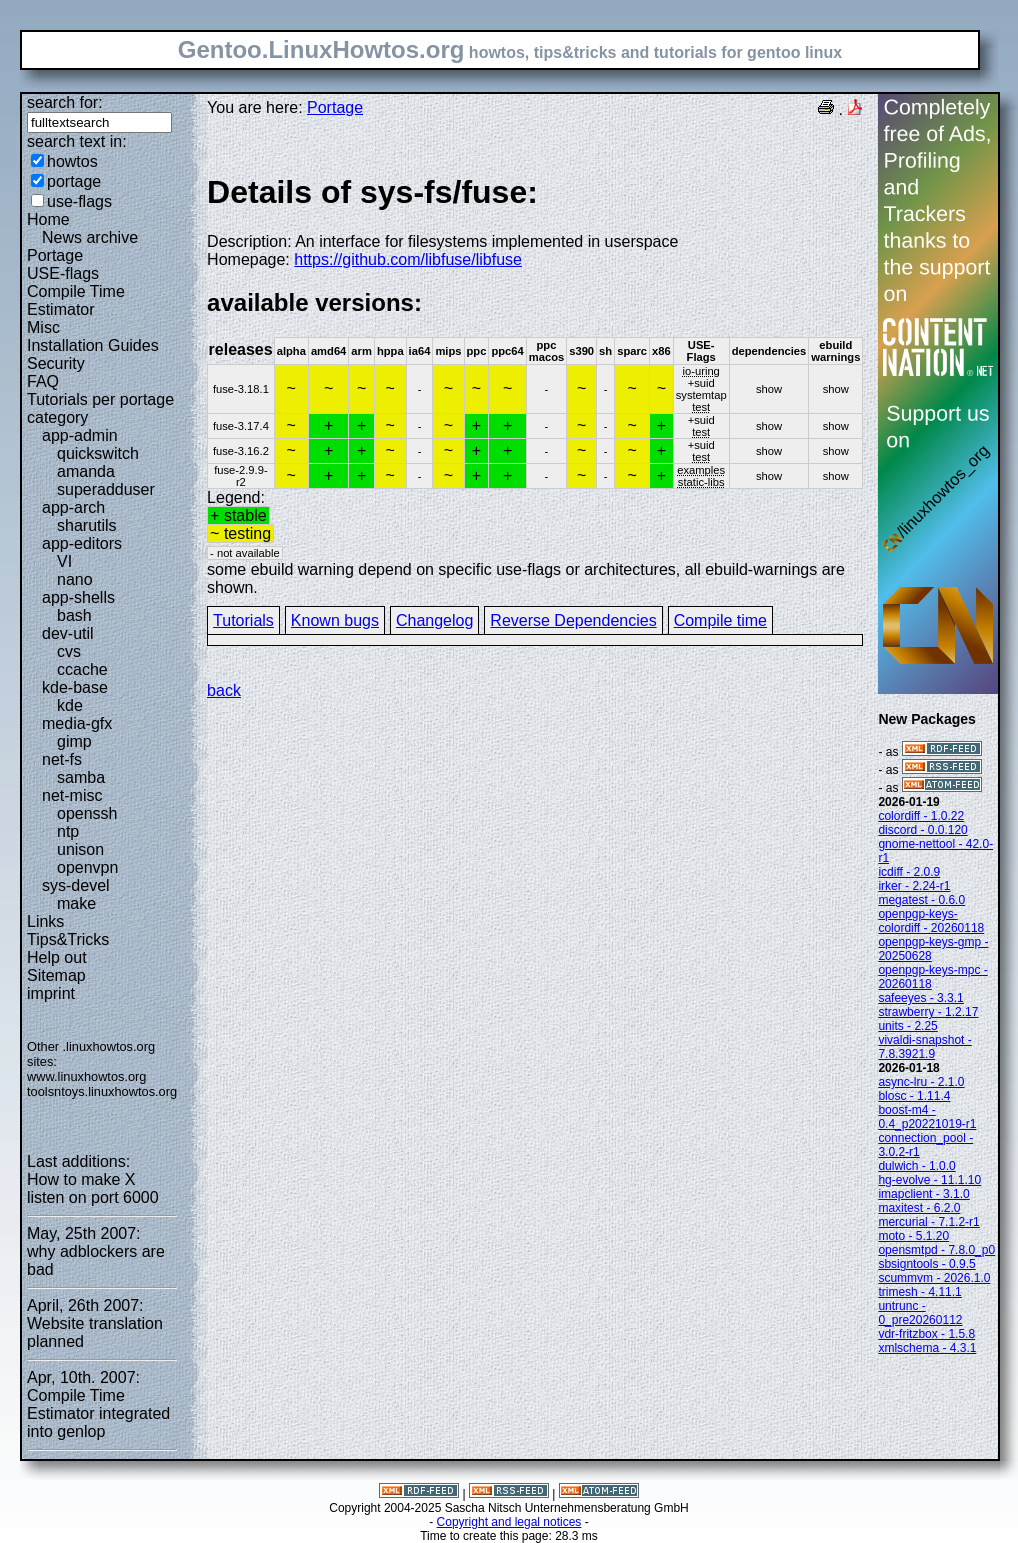  What do you see at coordinates (913, 1236) in the screenshot?
I see `moto - 5.1.20` at bounding box center [913, 1236].